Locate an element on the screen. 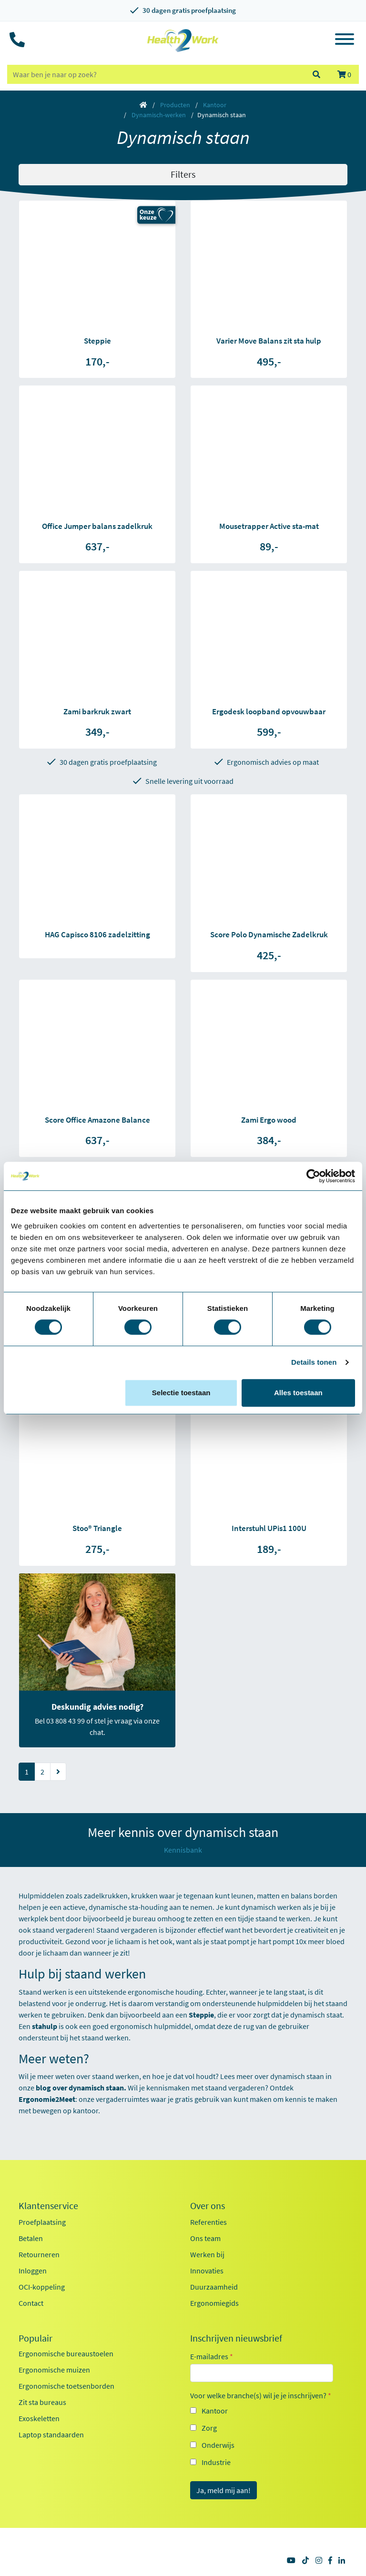  E-mailadres is located at coordinates (211, 2356).